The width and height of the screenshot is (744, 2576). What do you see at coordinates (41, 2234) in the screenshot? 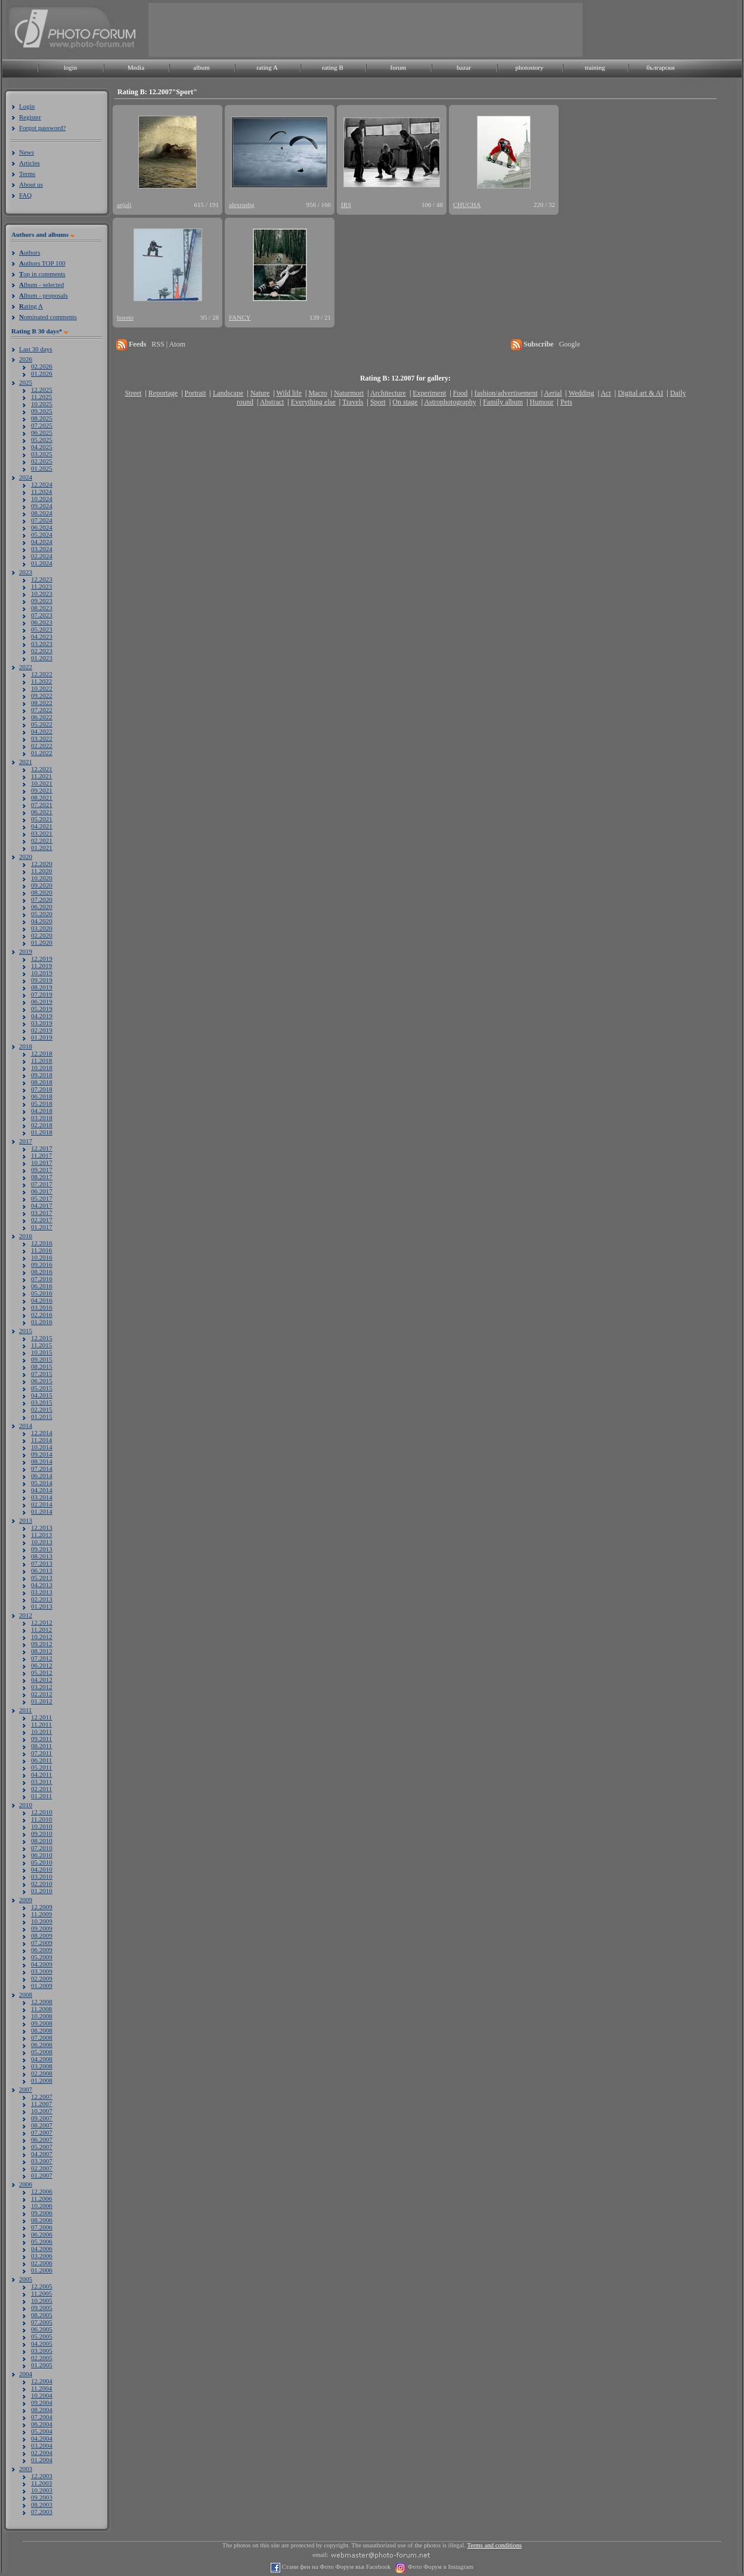
I see `06.2006` at bounding box center [41, 2234].